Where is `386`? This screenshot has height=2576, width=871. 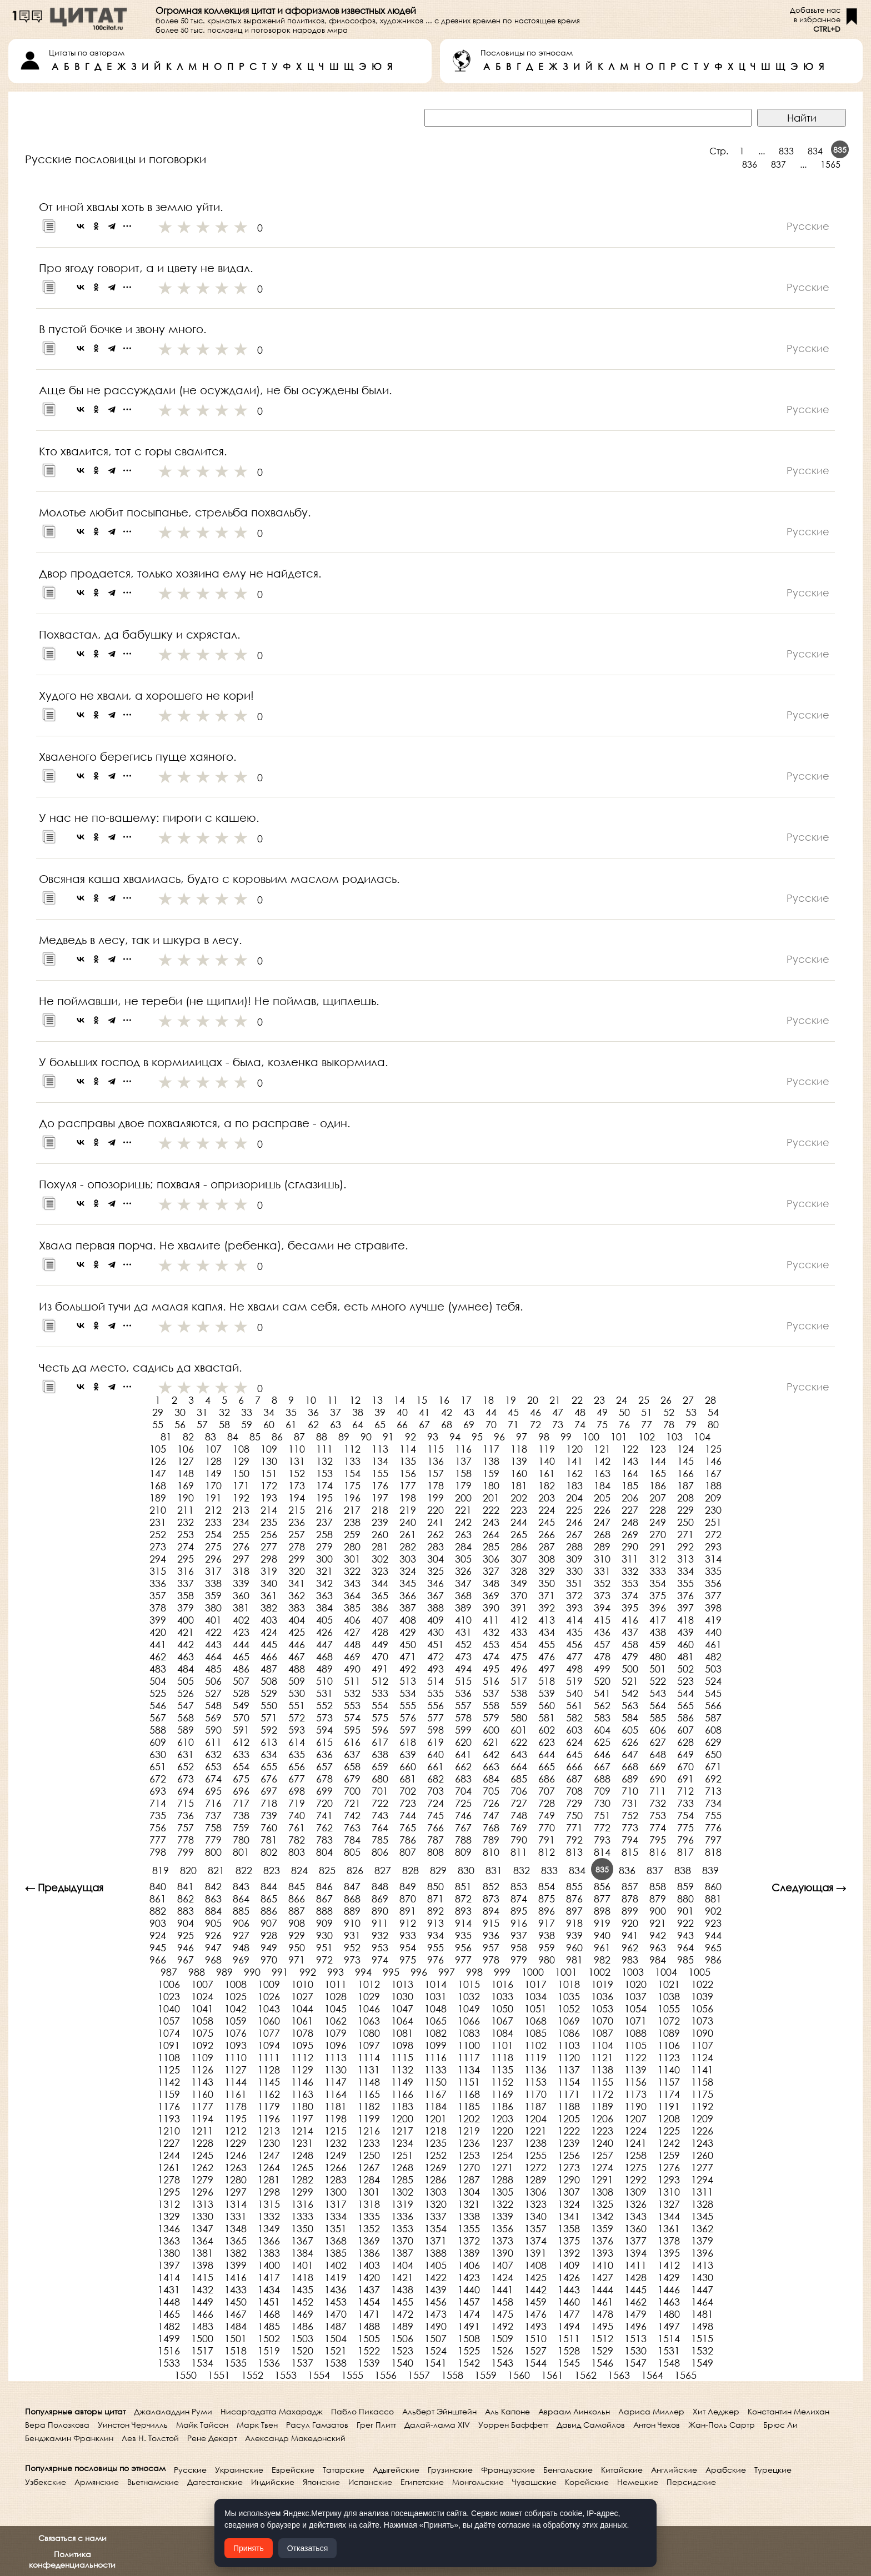 386 is located at coordinates (380, 1607).